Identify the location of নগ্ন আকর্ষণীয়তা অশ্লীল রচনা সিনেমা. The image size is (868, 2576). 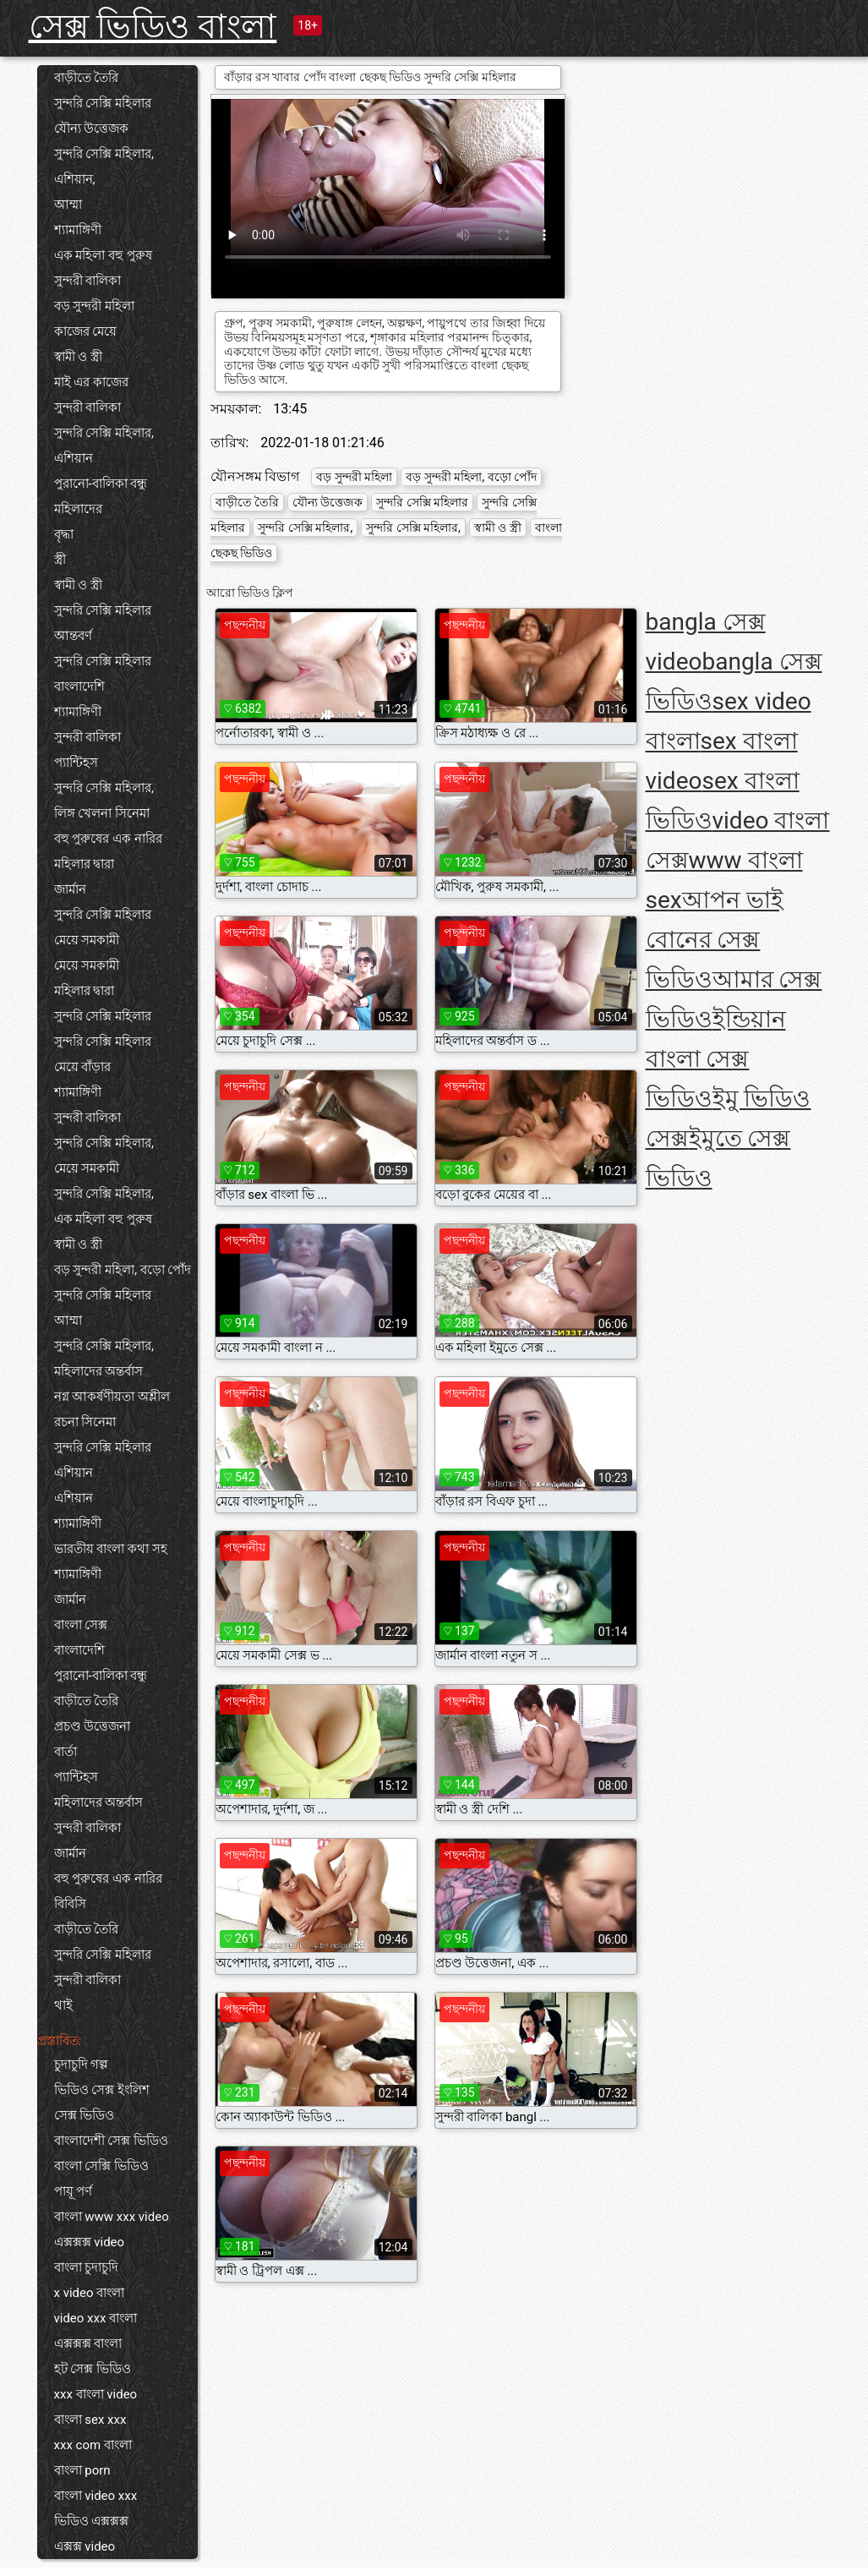
(112, 1409).